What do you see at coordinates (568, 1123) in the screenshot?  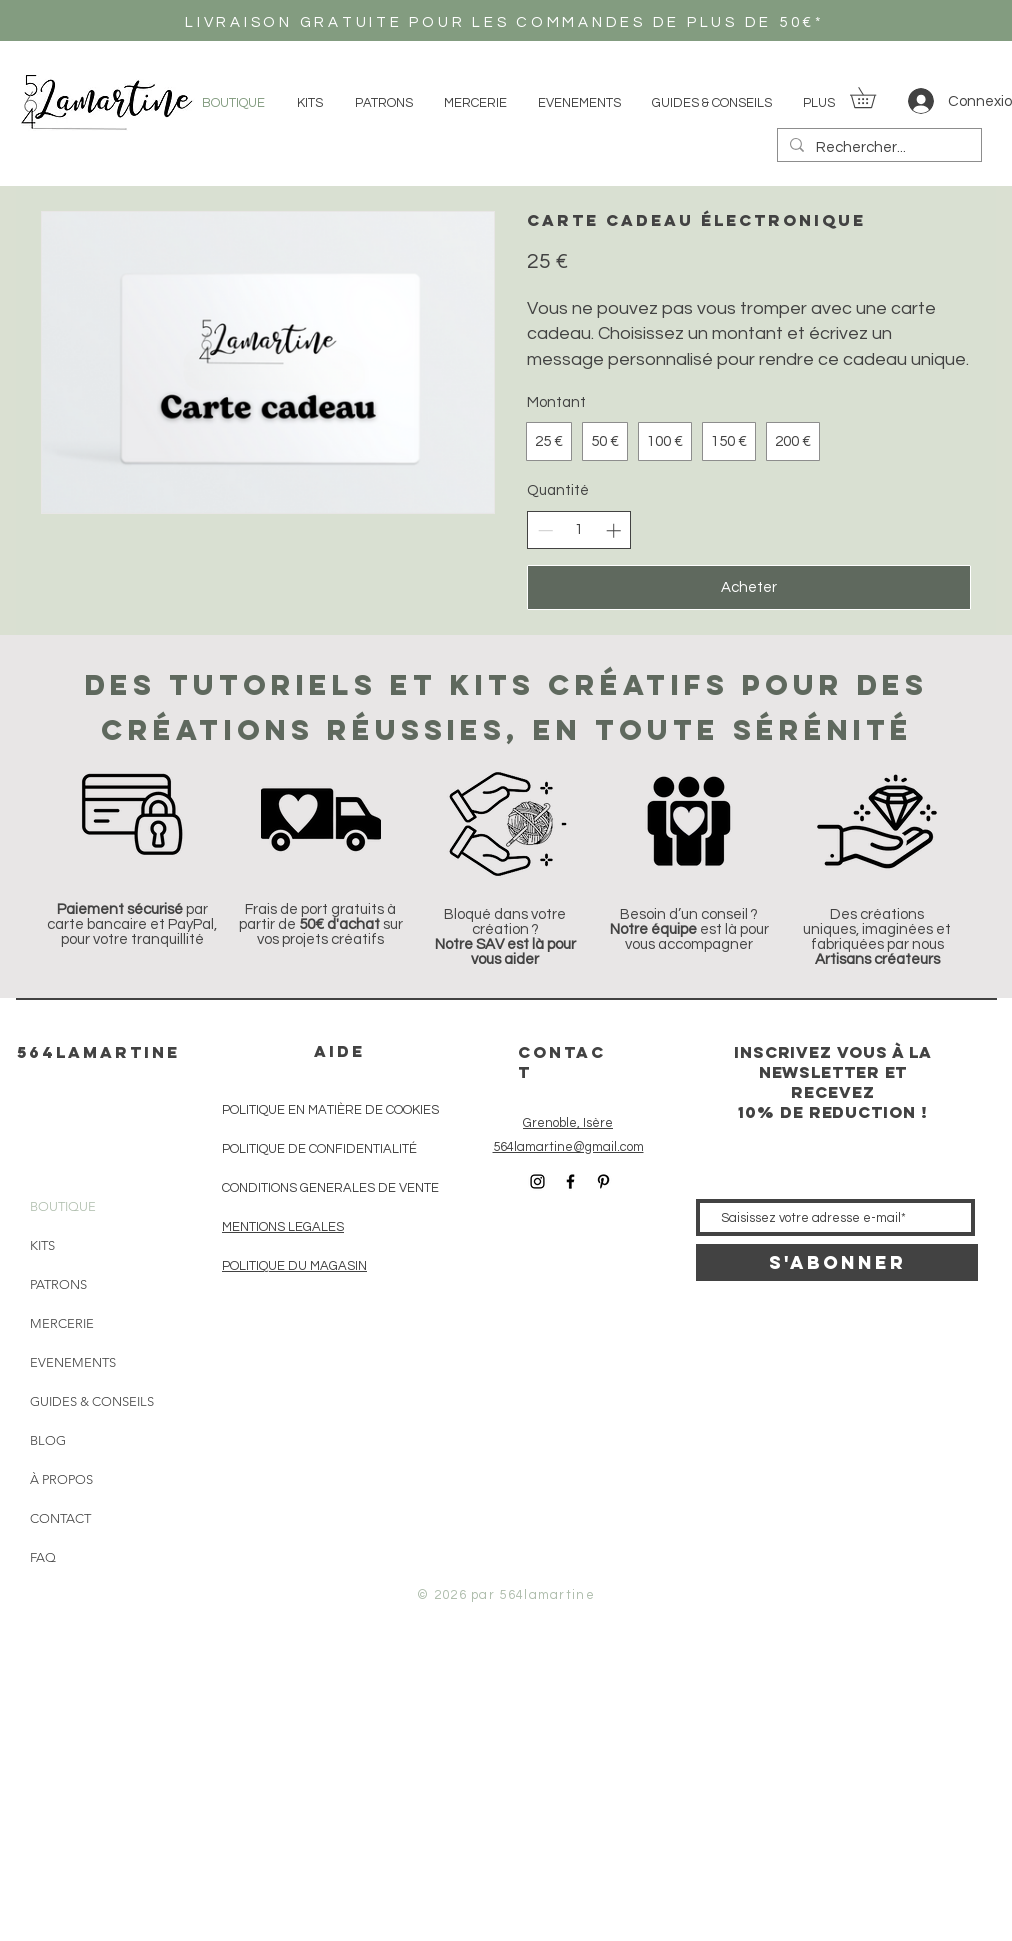 I see `Grenoble, Isère` at bounding box center [568, 1123].